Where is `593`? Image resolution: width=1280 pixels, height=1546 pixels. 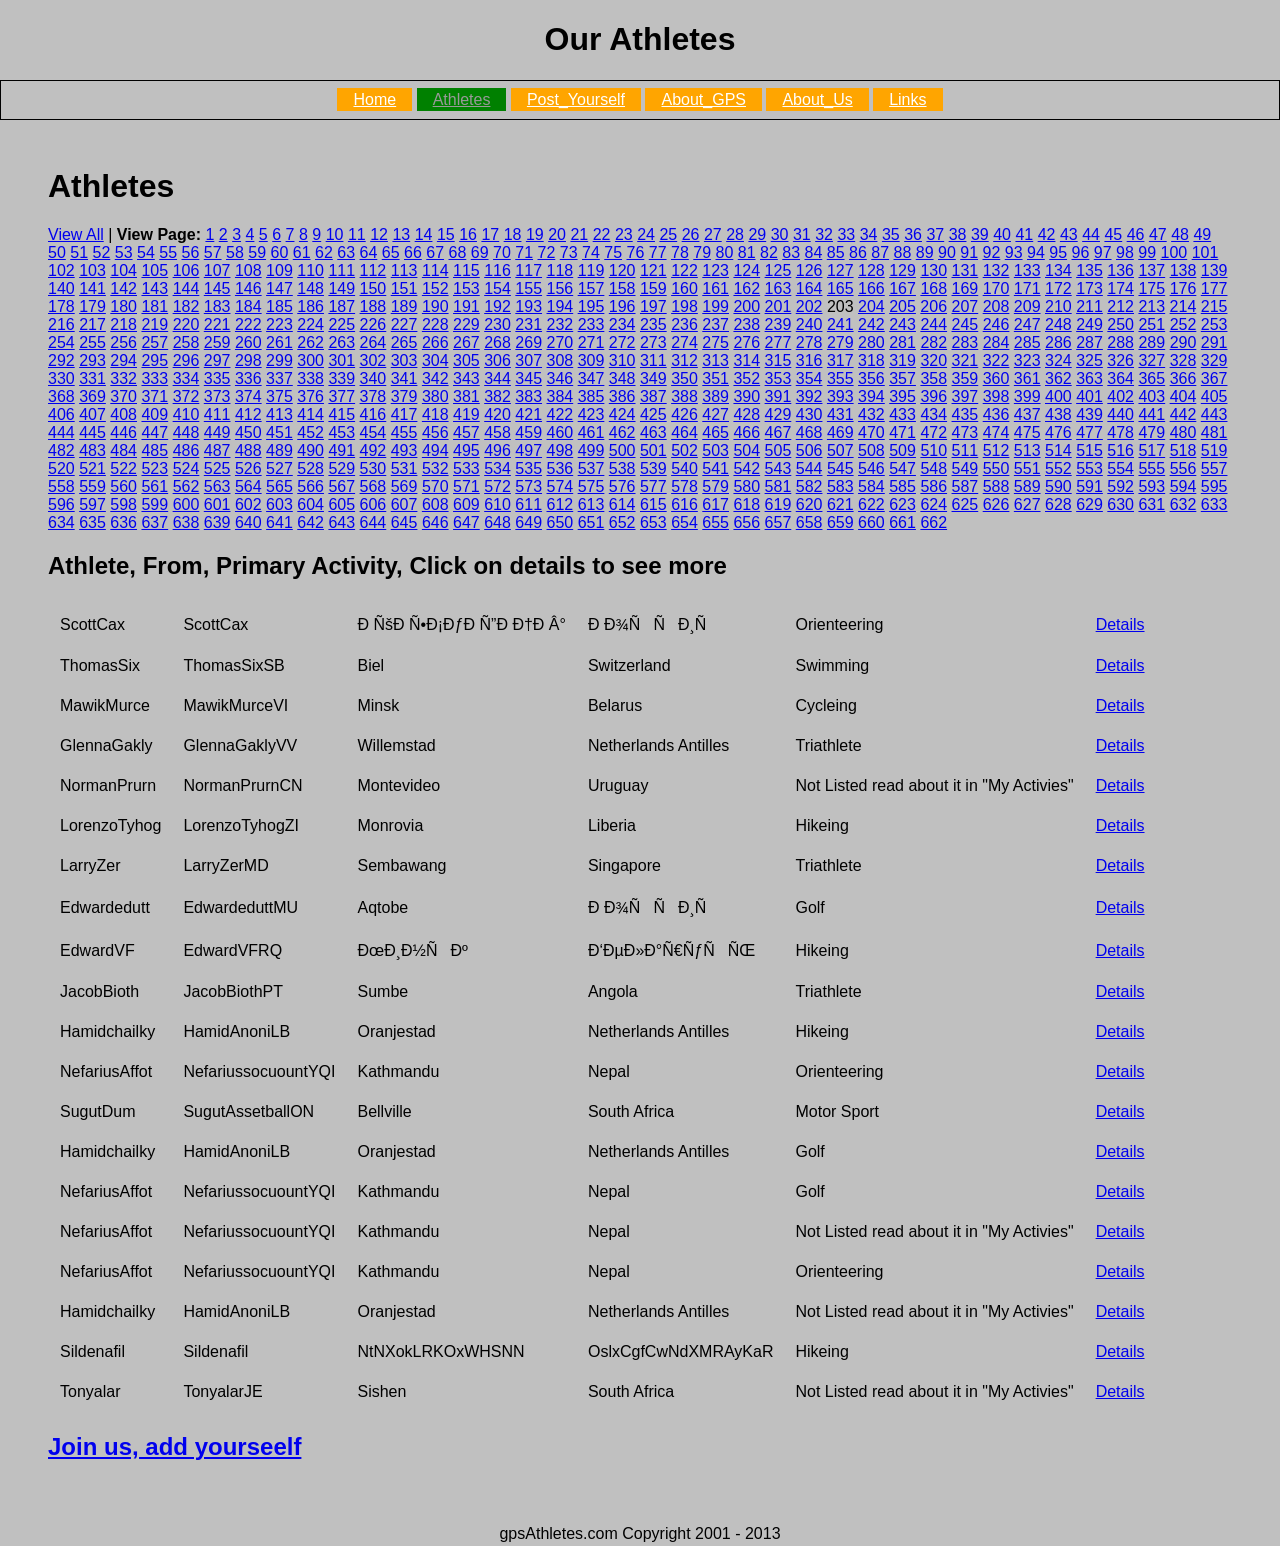
593 is located at coordinates (1151, 486).